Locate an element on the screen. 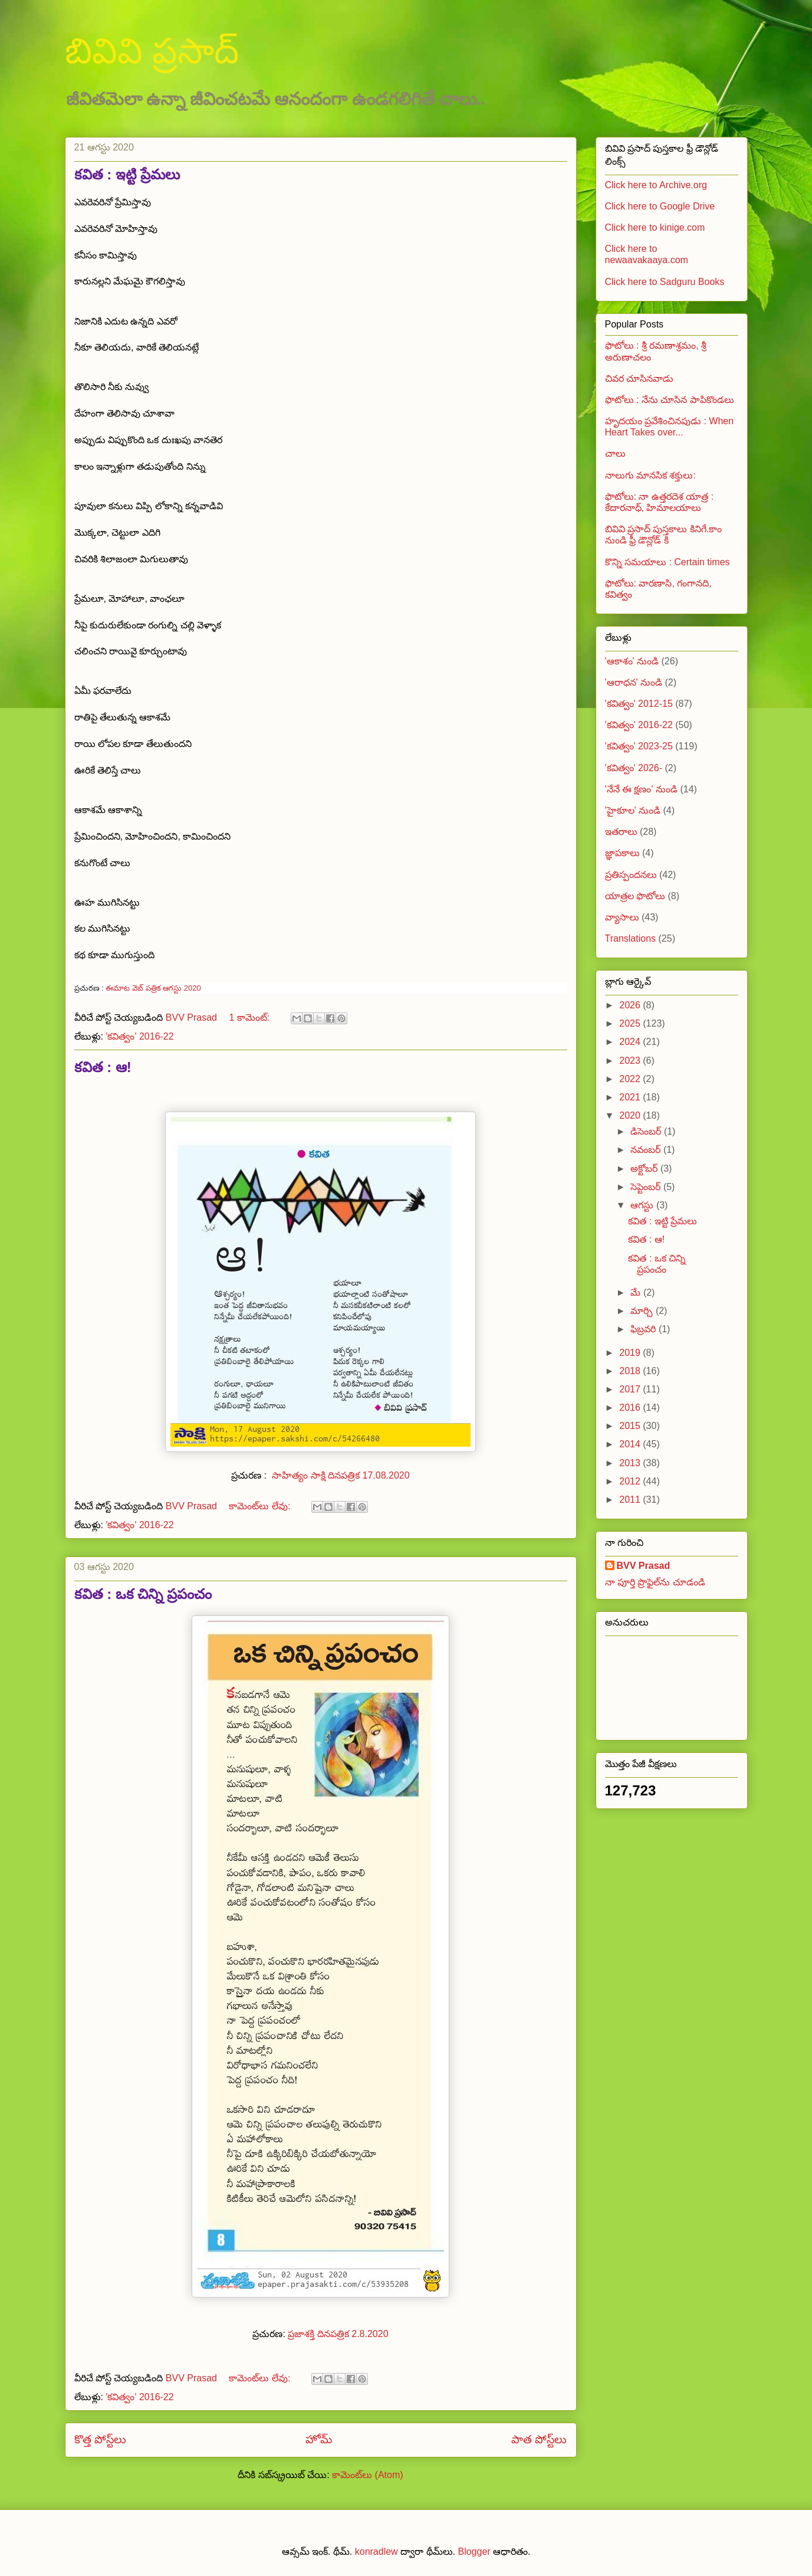  'ఆరాధన' నుండి is located at coordinates (634, 682).